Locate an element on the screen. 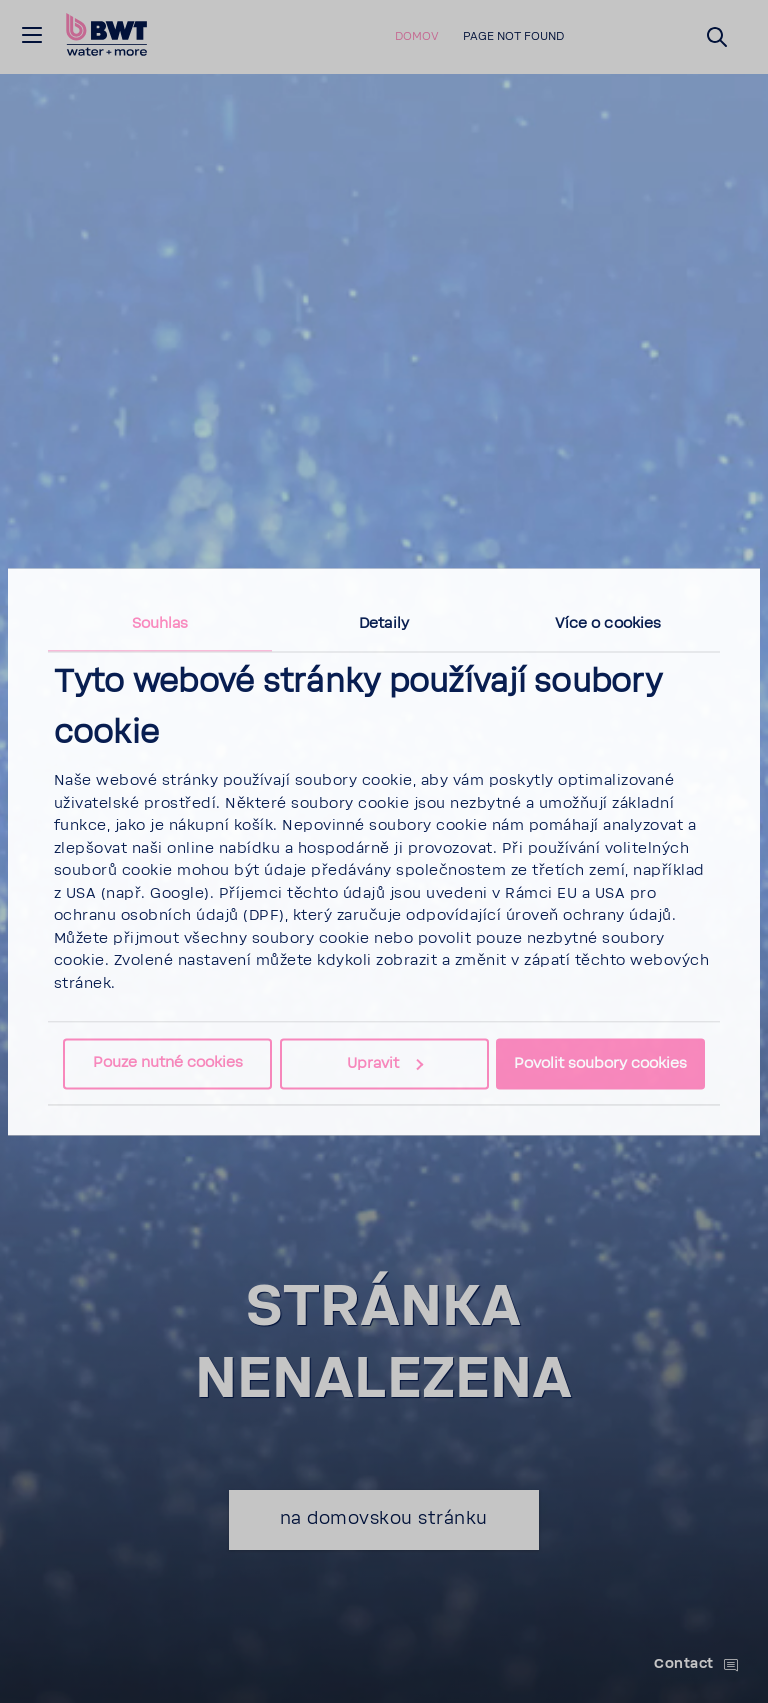 This screenshot has height=1703, width=768. Povolit soubory cookies is located at coordinates (600, 1063).